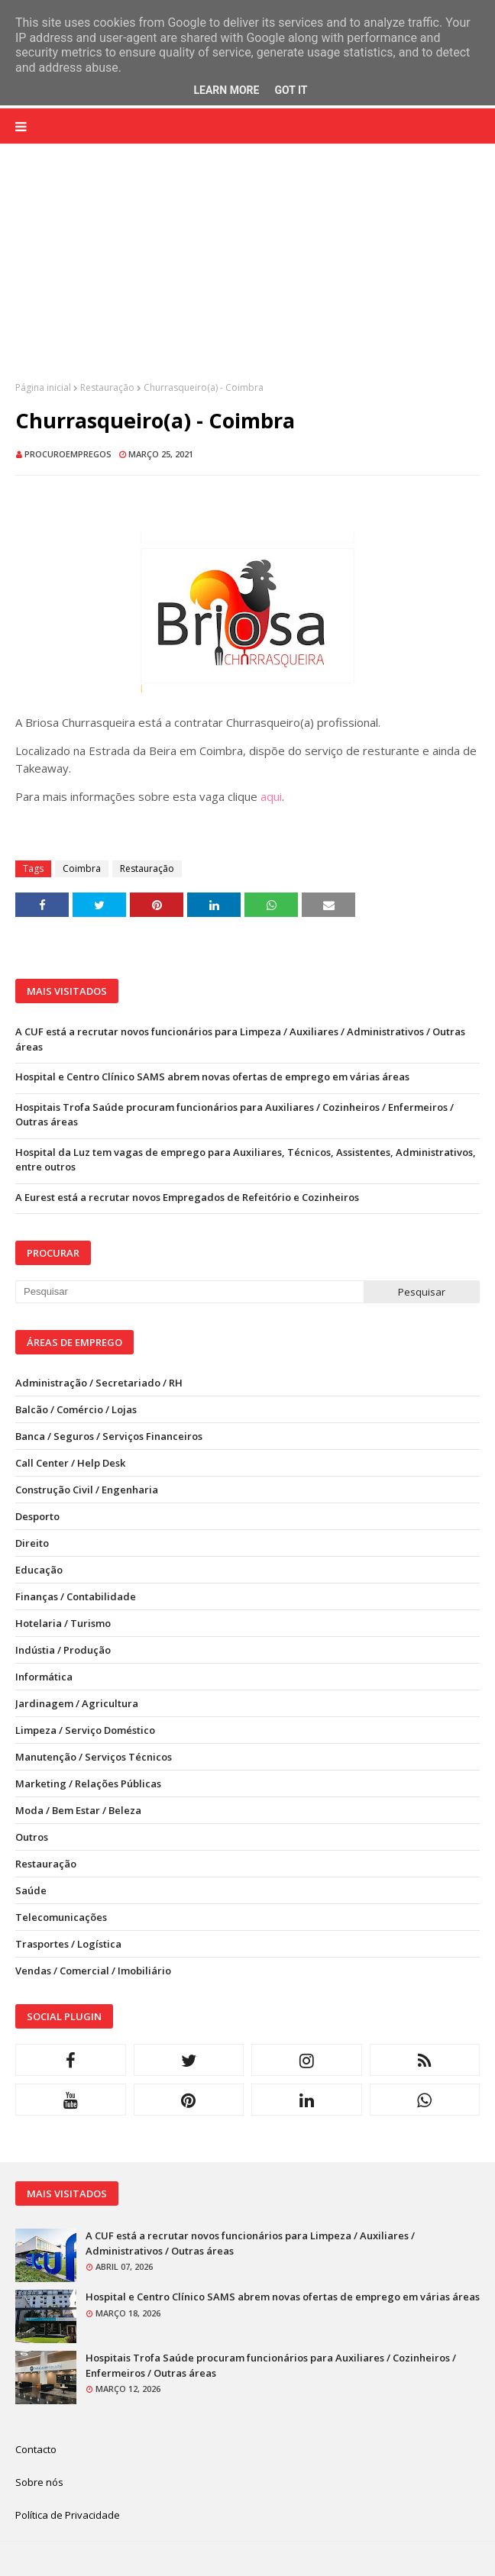  What do you see at coordinates (43, 387) in the screenshot?
I see `Página inicial` at bounding box center [43, 387].